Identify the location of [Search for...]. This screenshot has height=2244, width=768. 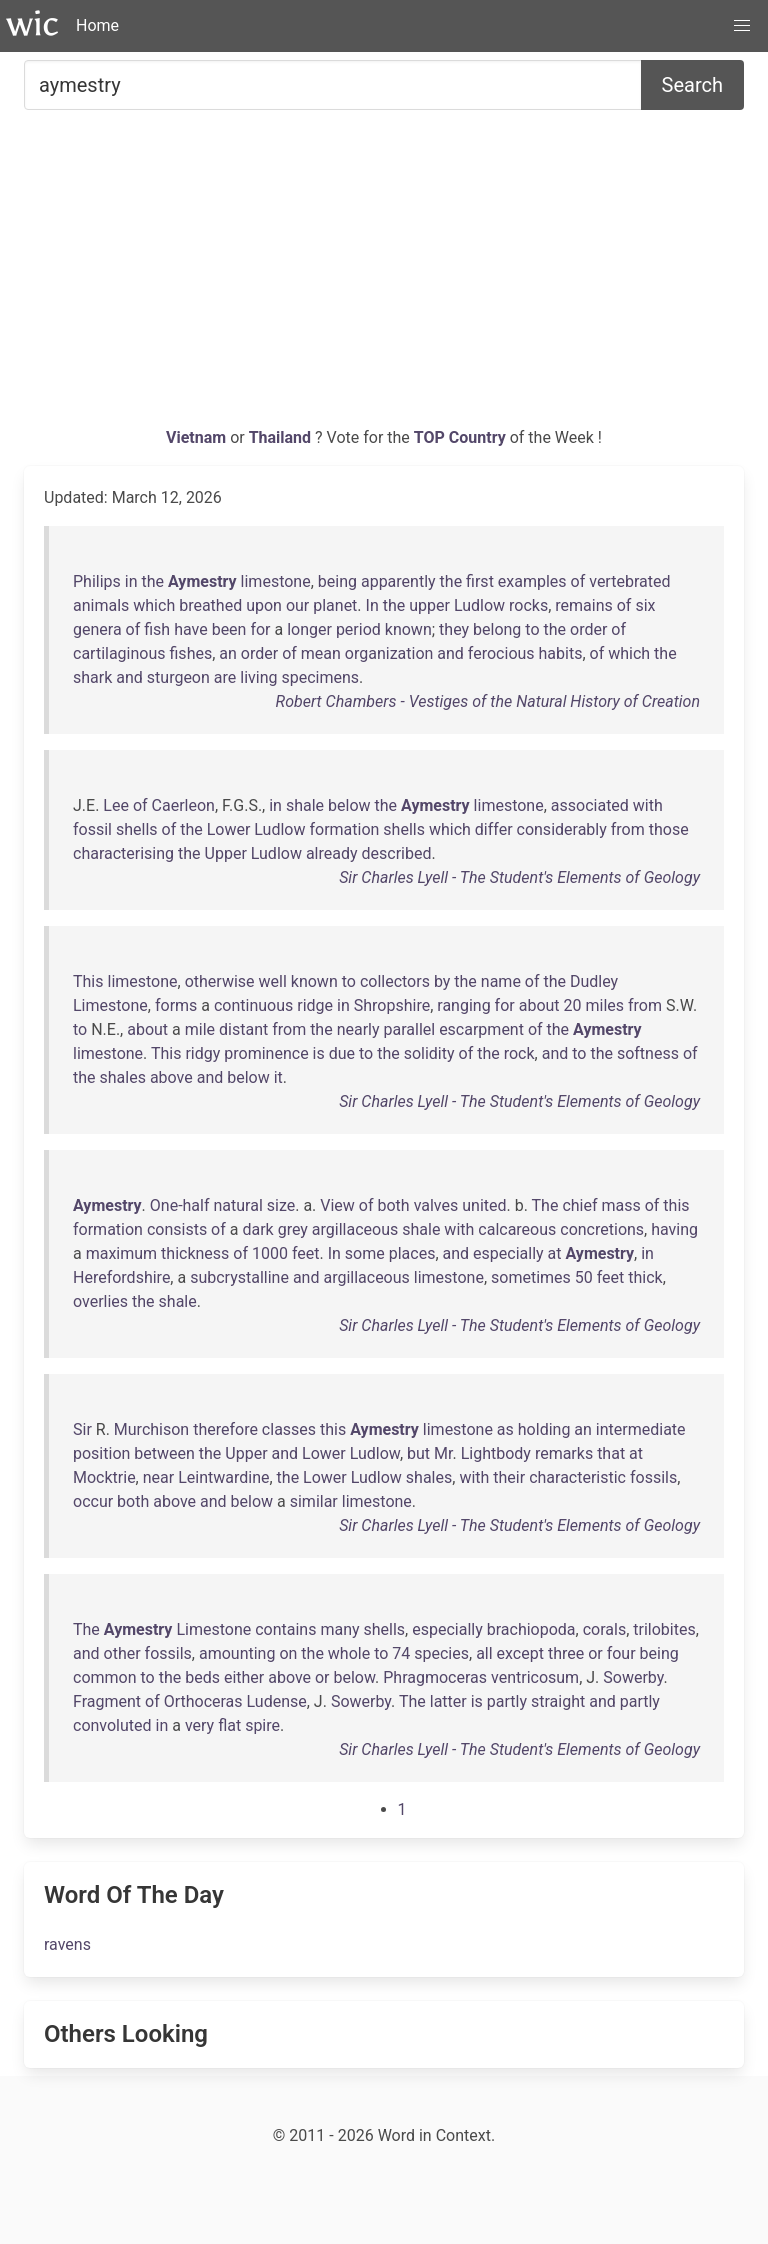
(333, 85).